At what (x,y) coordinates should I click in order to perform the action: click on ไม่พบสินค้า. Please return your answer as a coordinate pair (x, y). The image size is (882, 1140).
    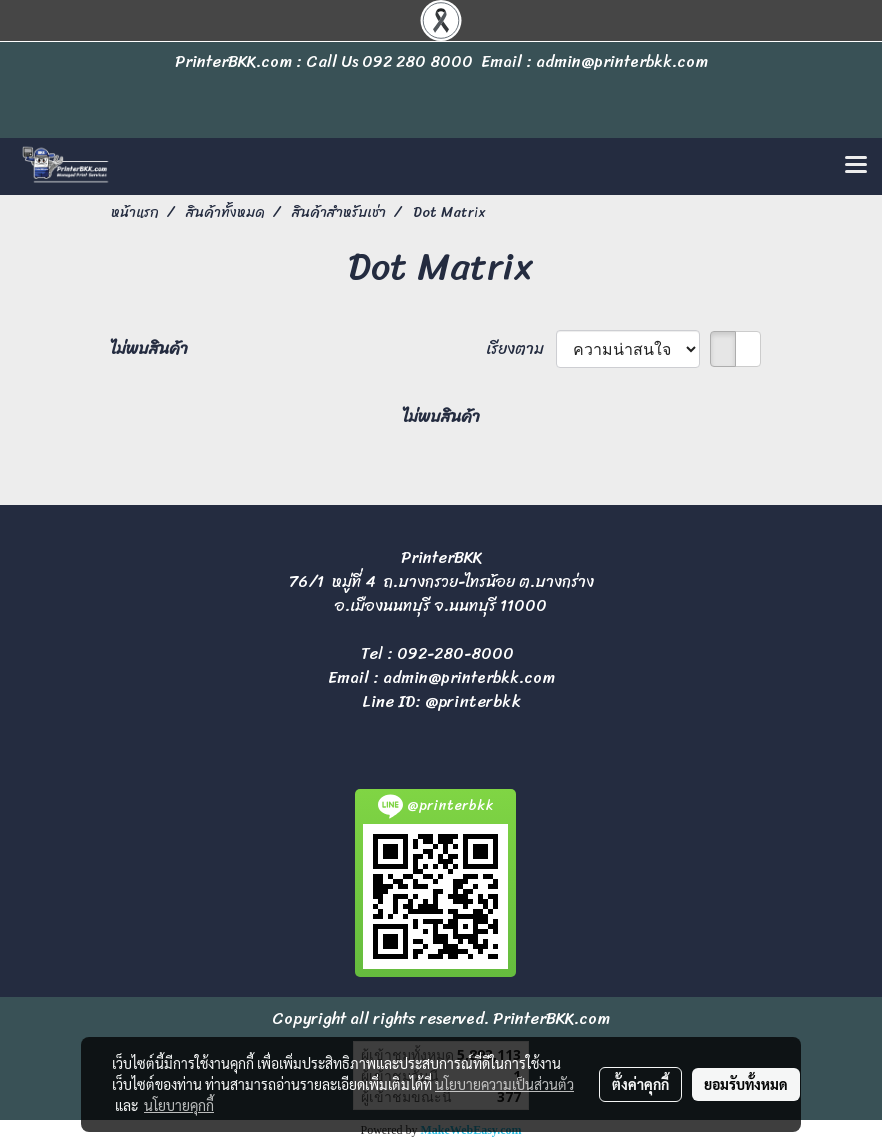
    Looking at the image, I should click on (149, 349).